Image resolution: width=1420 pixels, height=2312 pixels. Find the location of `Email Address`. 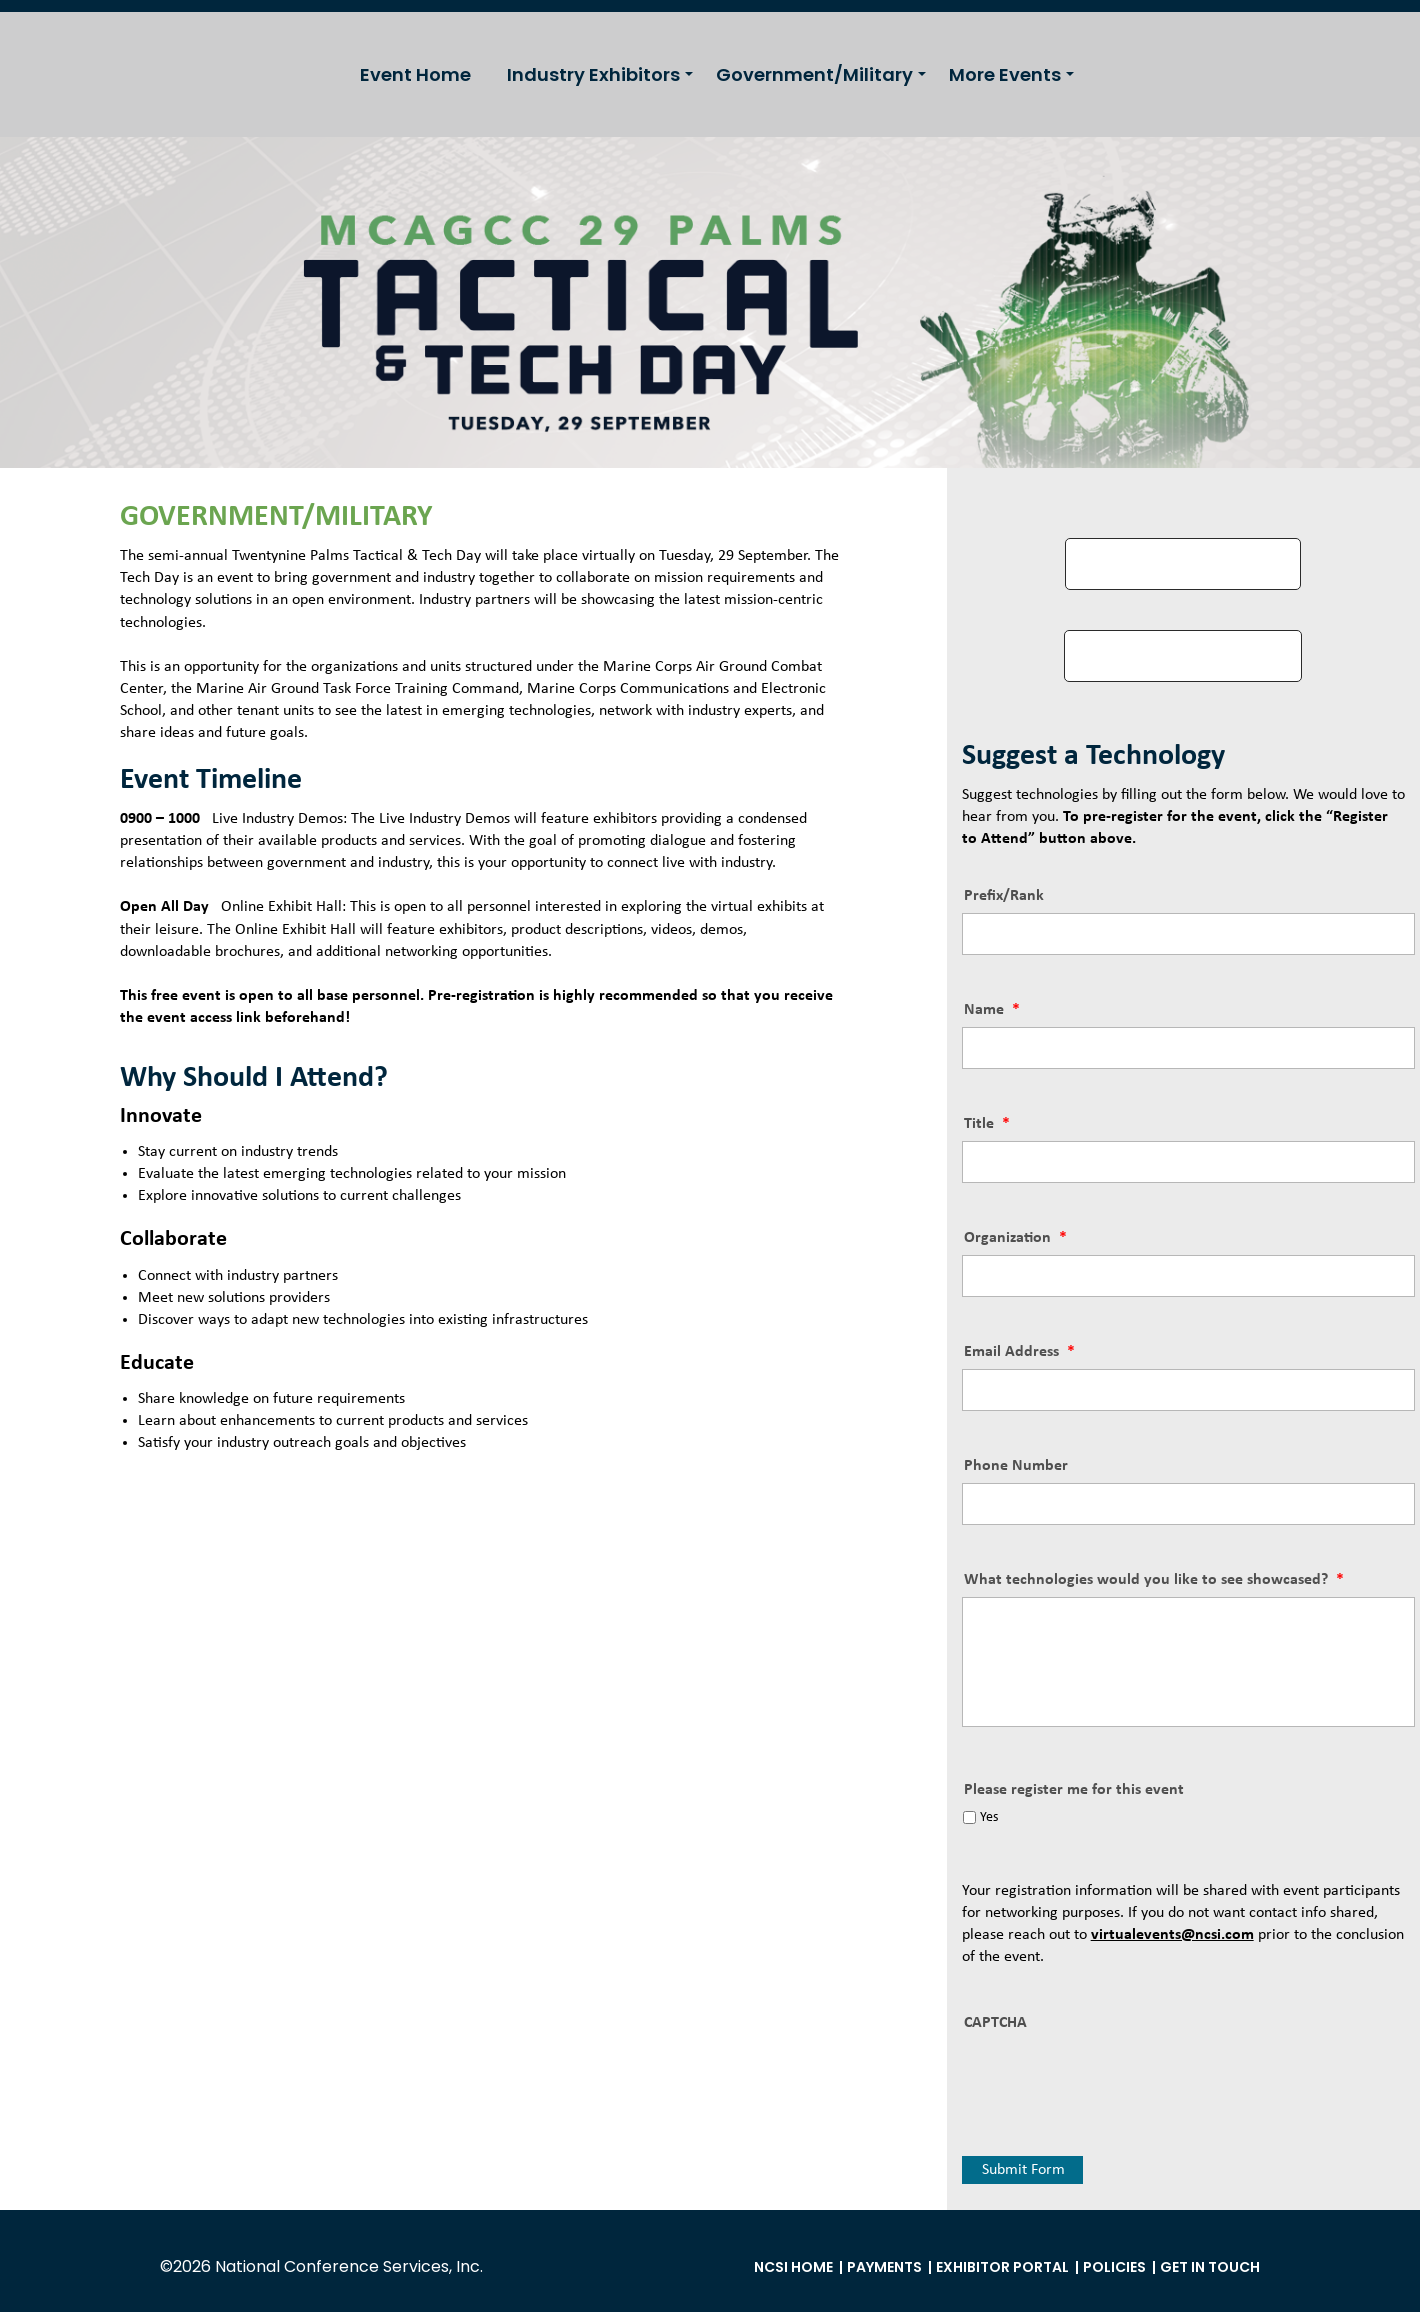

Email Address is located at coordinates (1019, 1352).